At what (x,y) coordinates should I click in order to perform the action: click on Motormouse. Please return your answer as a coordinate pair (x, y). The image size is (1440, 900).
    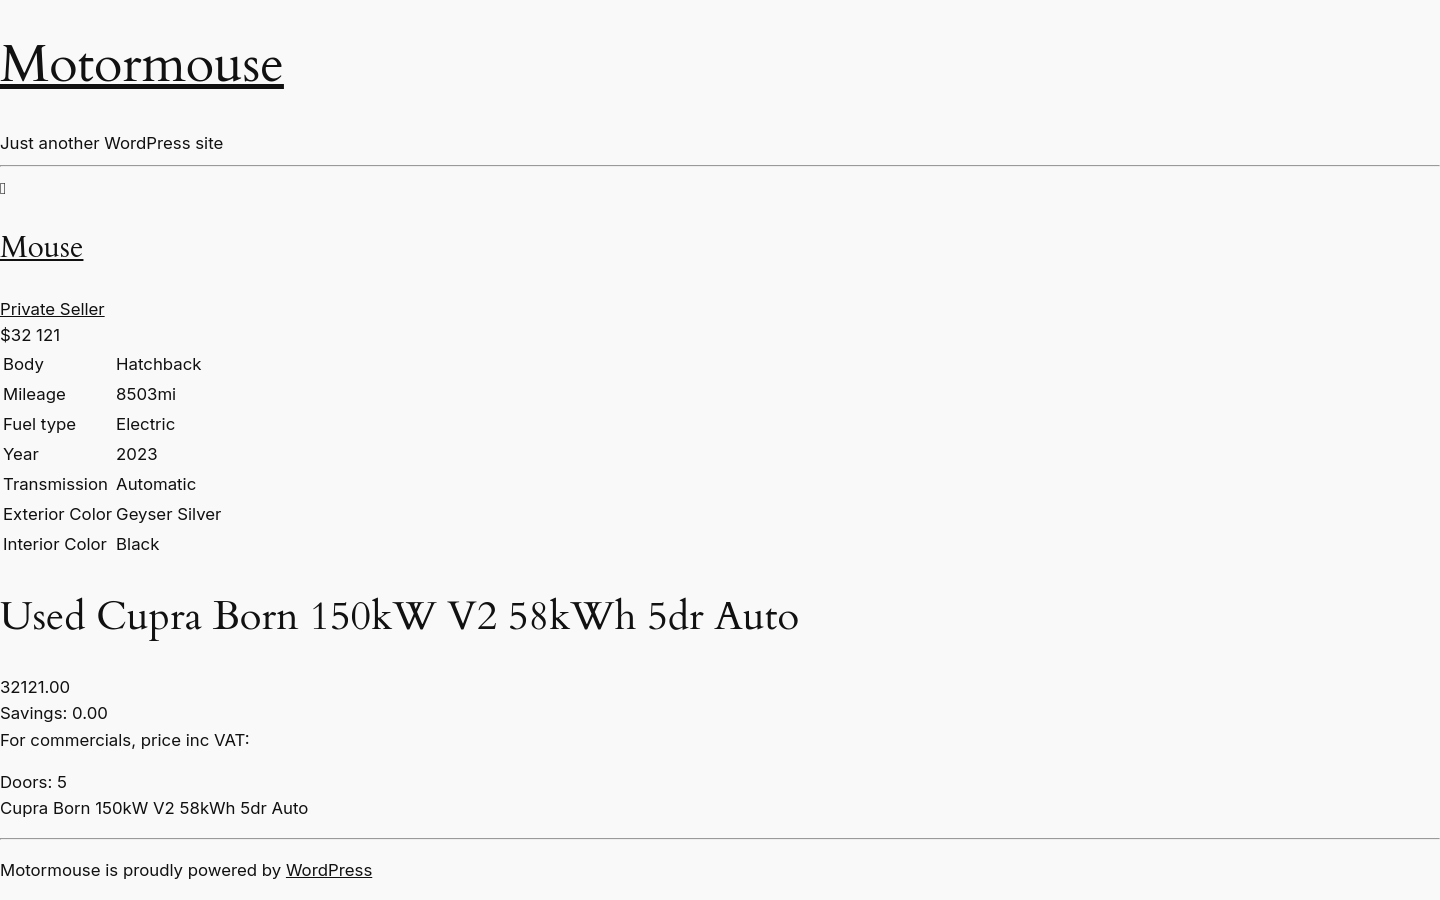
    Looking at the image, I should click on (142, 64).